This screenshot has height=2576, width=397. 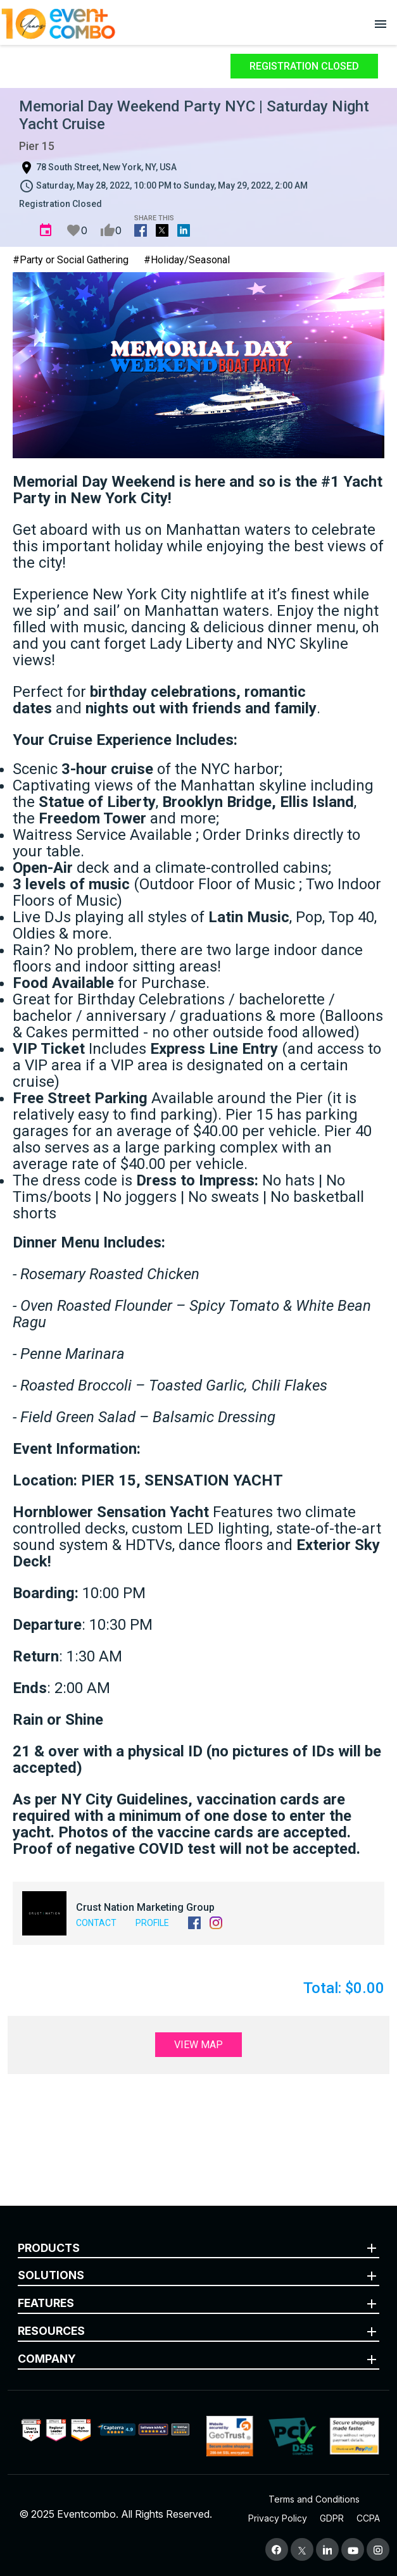 I want to click on Terms and Conditions, so click(x=314, y=2499).